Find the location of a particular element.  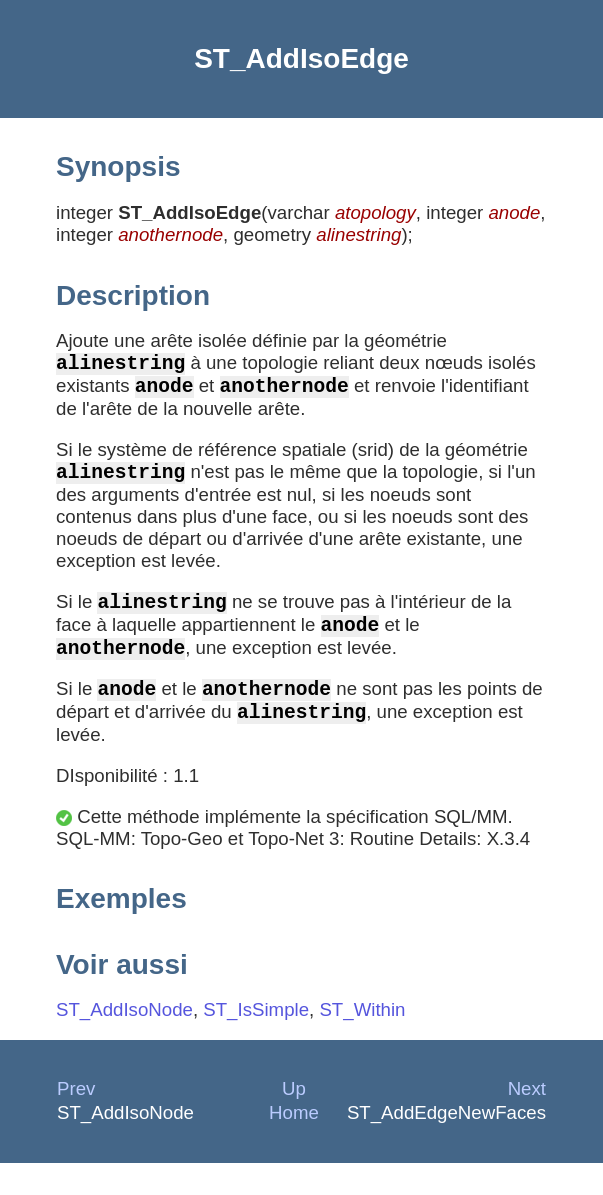

ST_IsSimple is located at coordinates (256, 1041).